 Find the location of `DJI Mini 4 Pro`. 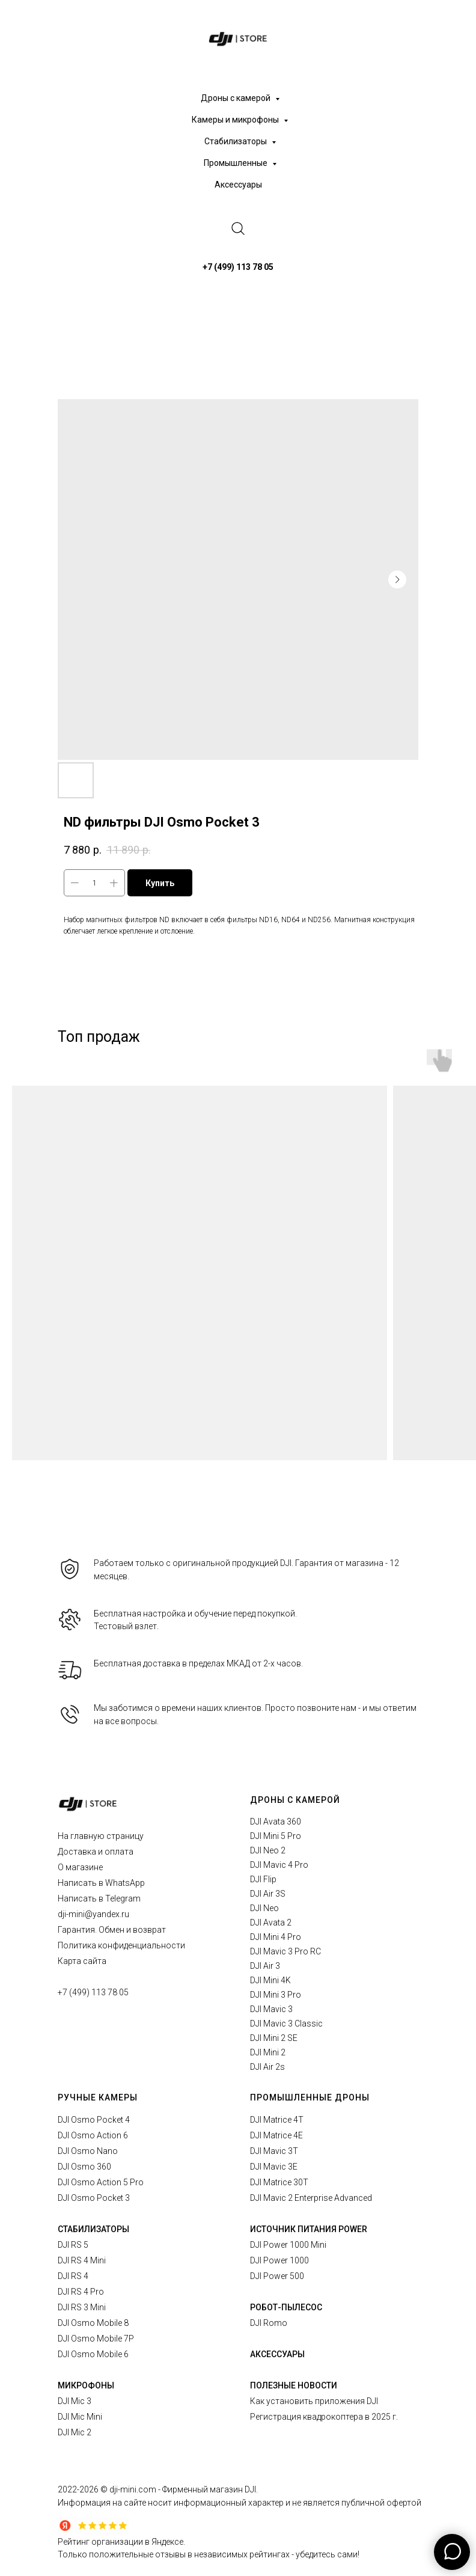

DJI Mini 4 Pro is located at coordinates (275, 1937).